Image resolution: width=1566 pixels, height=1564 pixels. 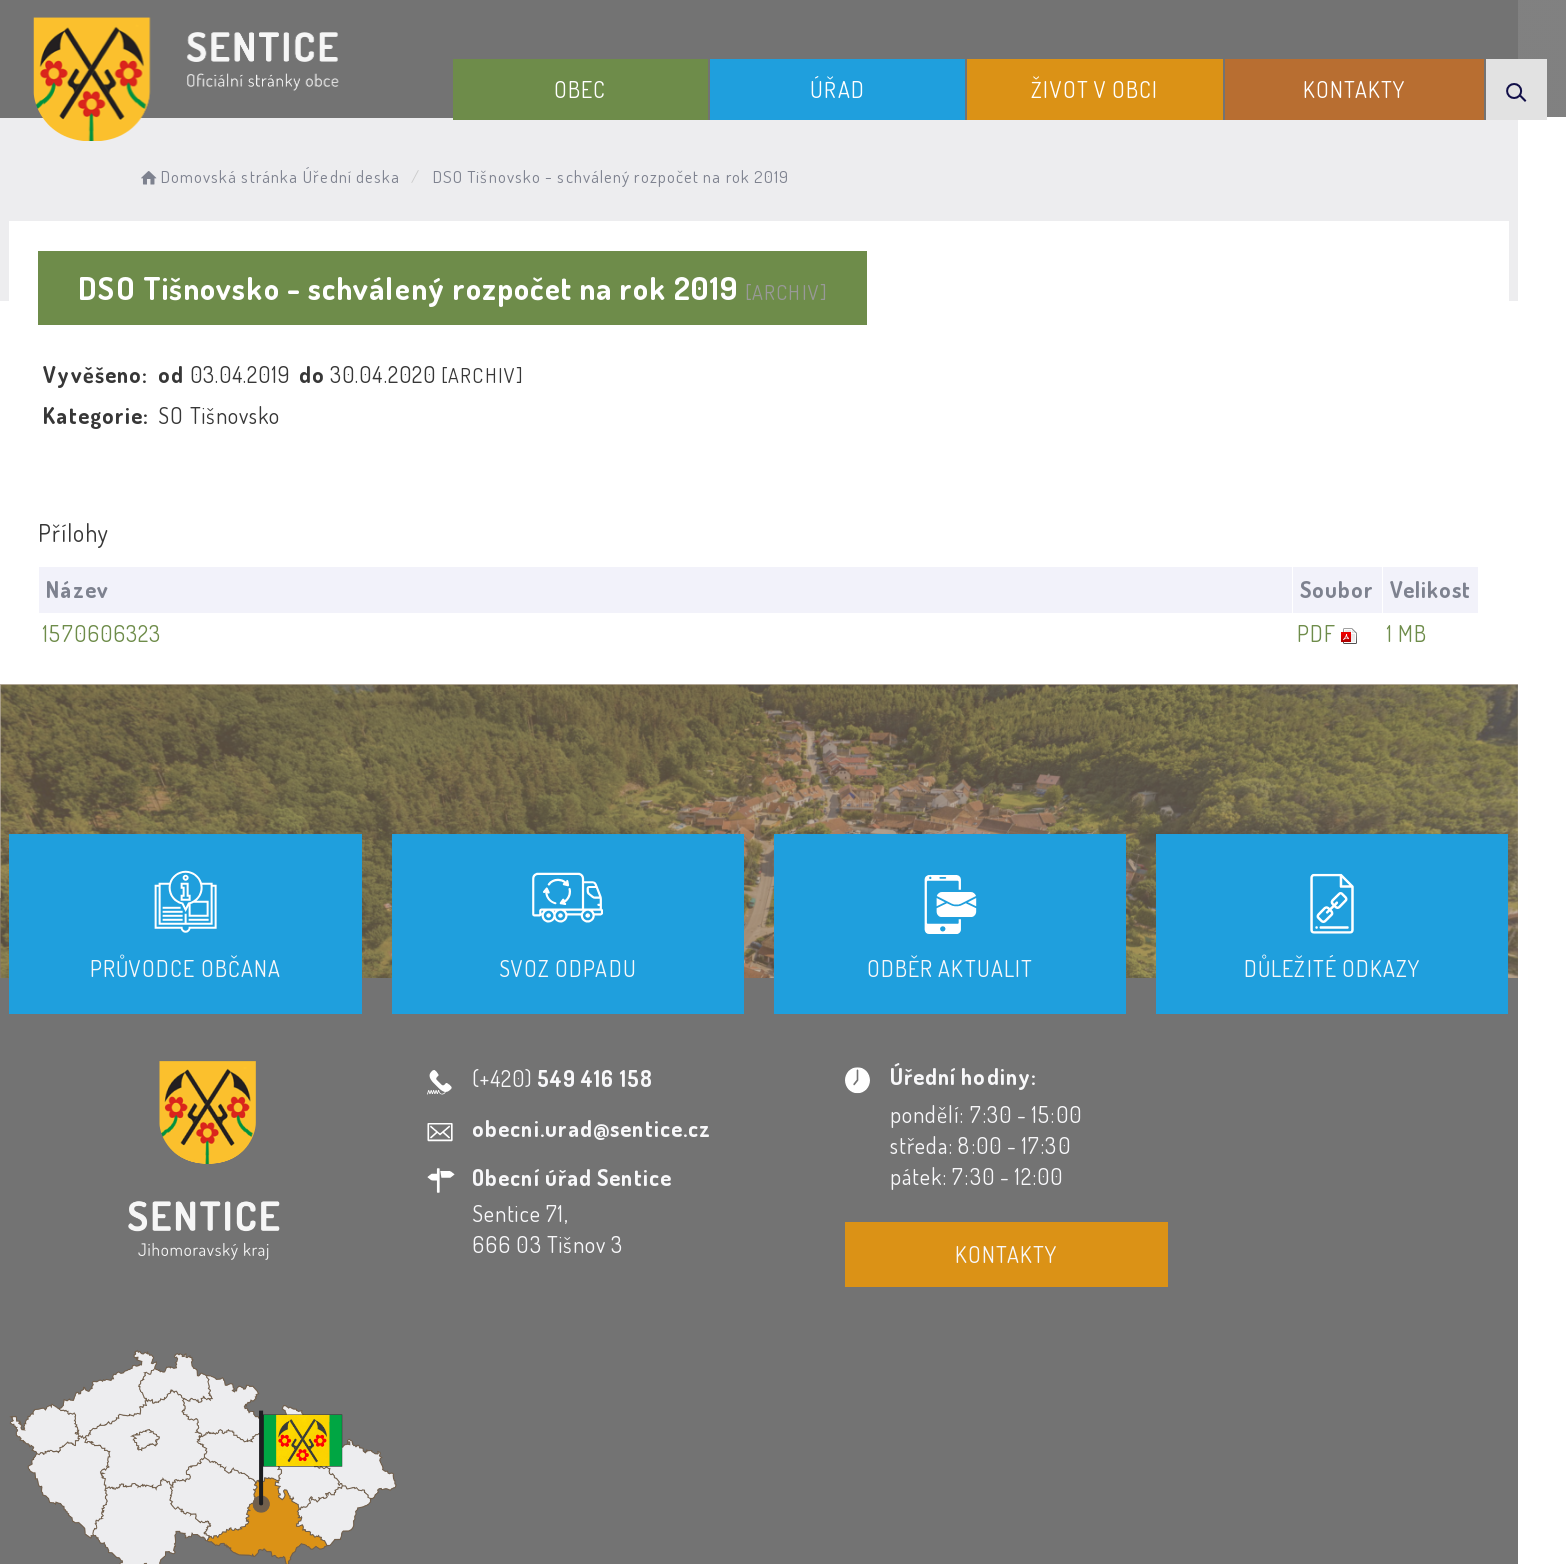 What do you see at coordinates (379, 175) in the screenshot?
I see `Úřední deska` at bounding box center [379, 175].